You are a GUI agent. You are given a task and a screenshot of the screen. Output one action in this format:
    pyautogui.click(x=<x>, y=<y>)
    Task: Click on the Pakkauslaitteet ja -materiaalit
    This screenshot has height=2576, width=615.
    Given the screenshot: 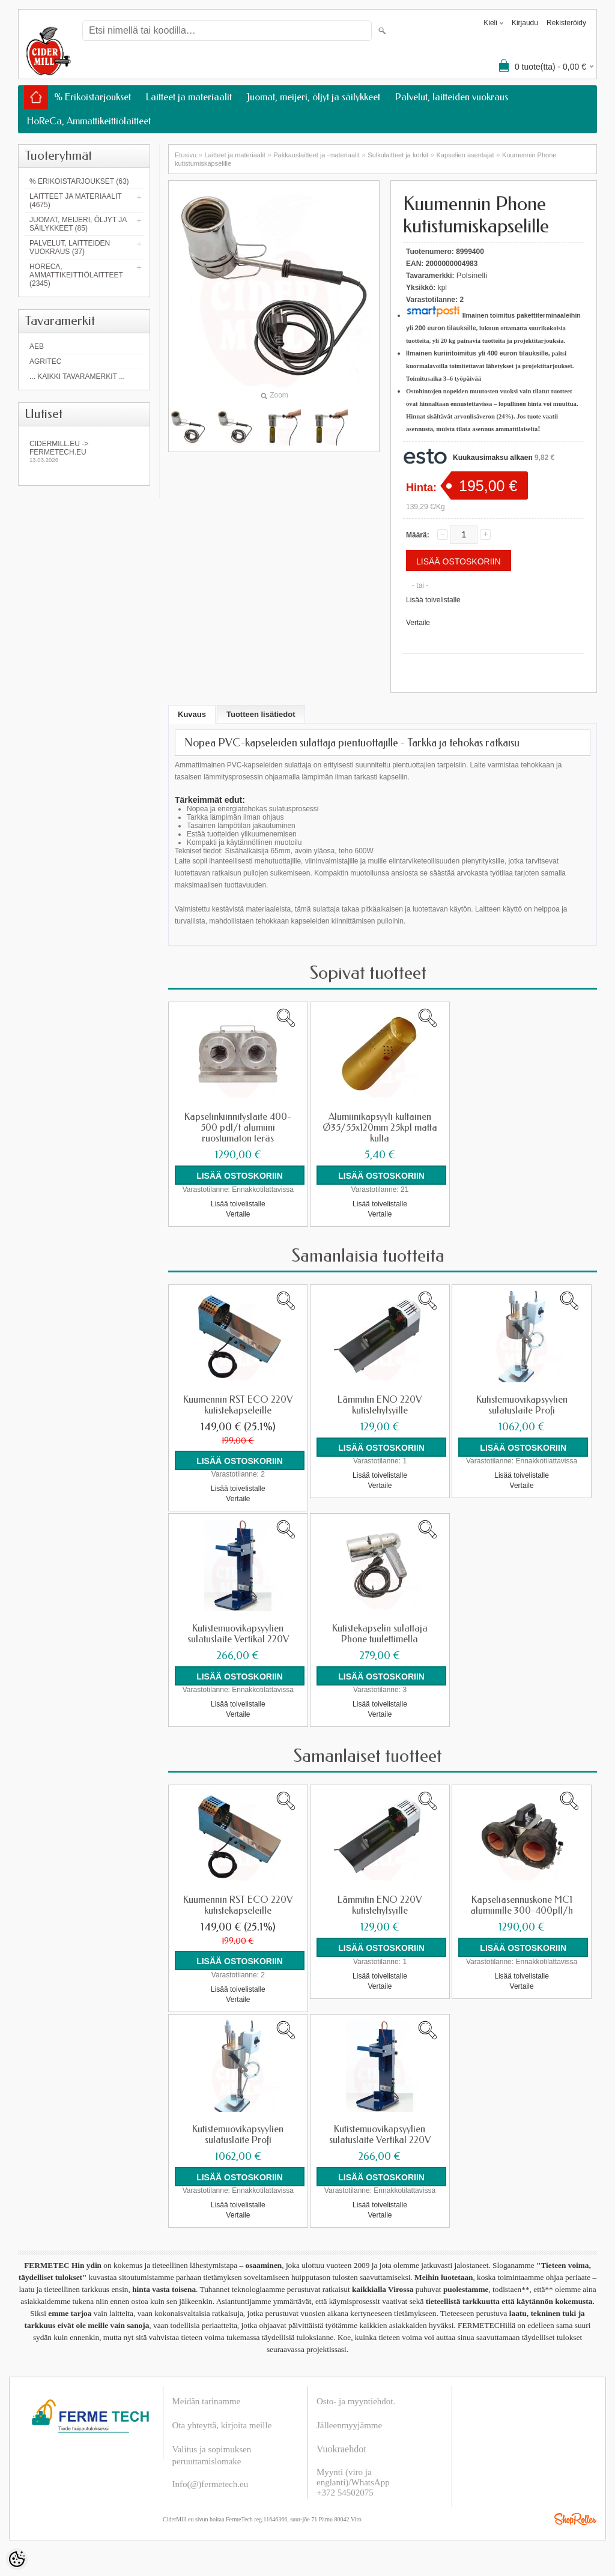 What is the action you would take?
    pyautogui.click(x=316, y=155)
    